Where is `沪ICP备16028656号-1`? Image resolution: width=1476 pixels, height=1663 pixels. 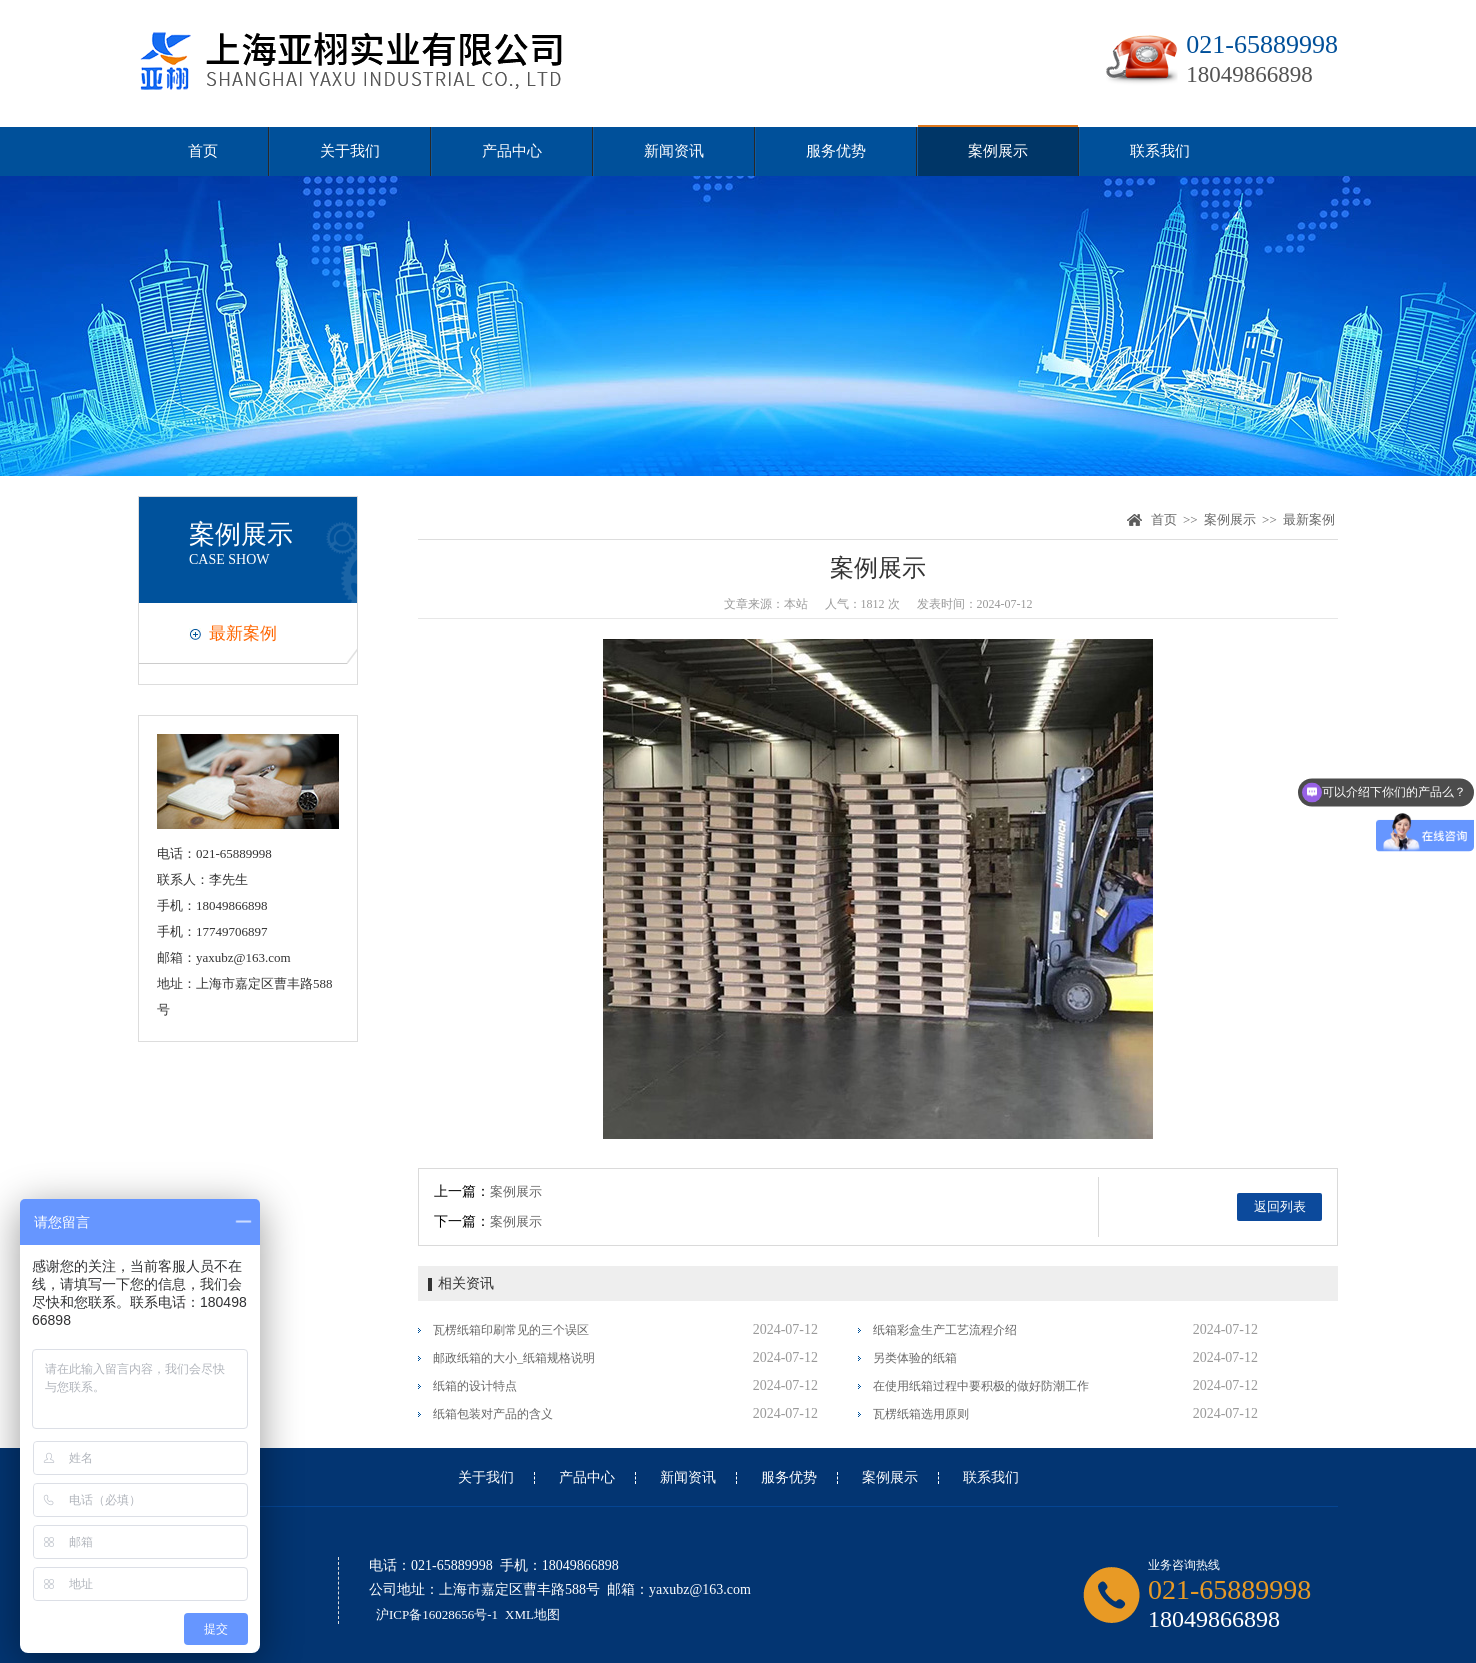
沪ICP备16028656号-1 is located at coordinates (437, 1614).